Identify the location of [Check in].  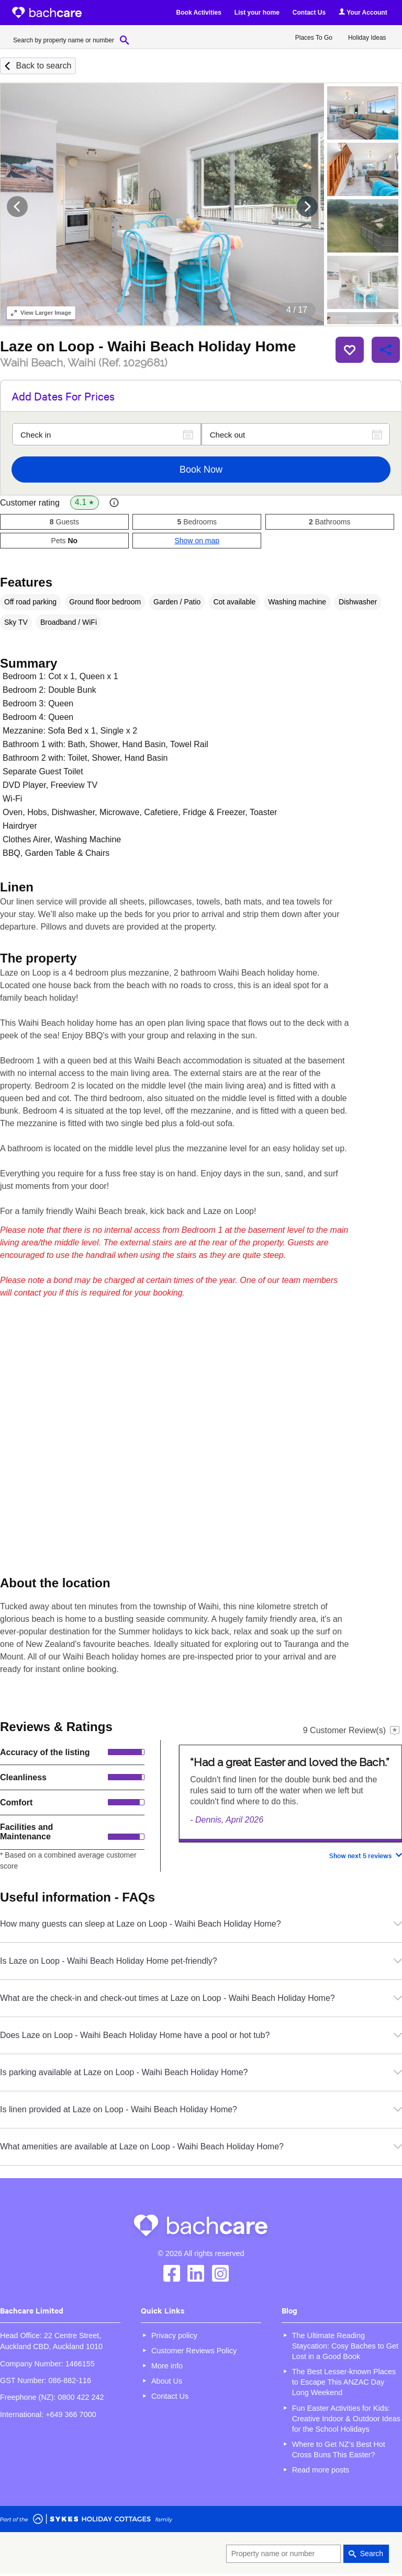
(106, 434).